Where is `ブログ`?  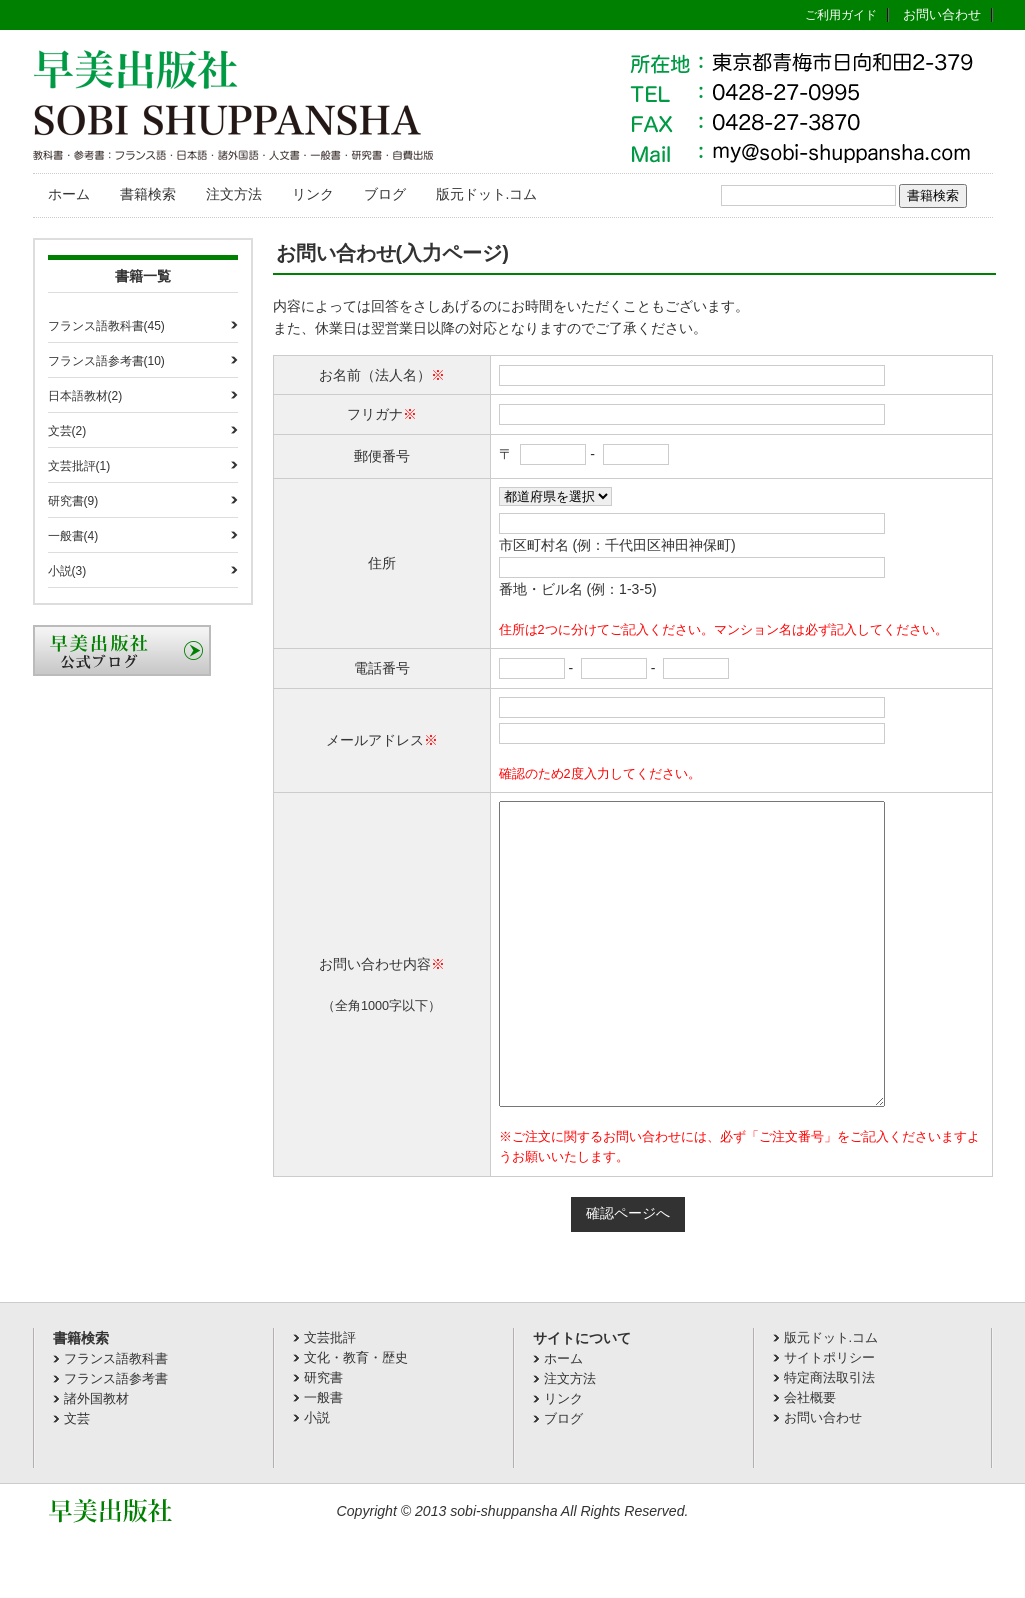 ブログ is located at coordinates (385, 194).